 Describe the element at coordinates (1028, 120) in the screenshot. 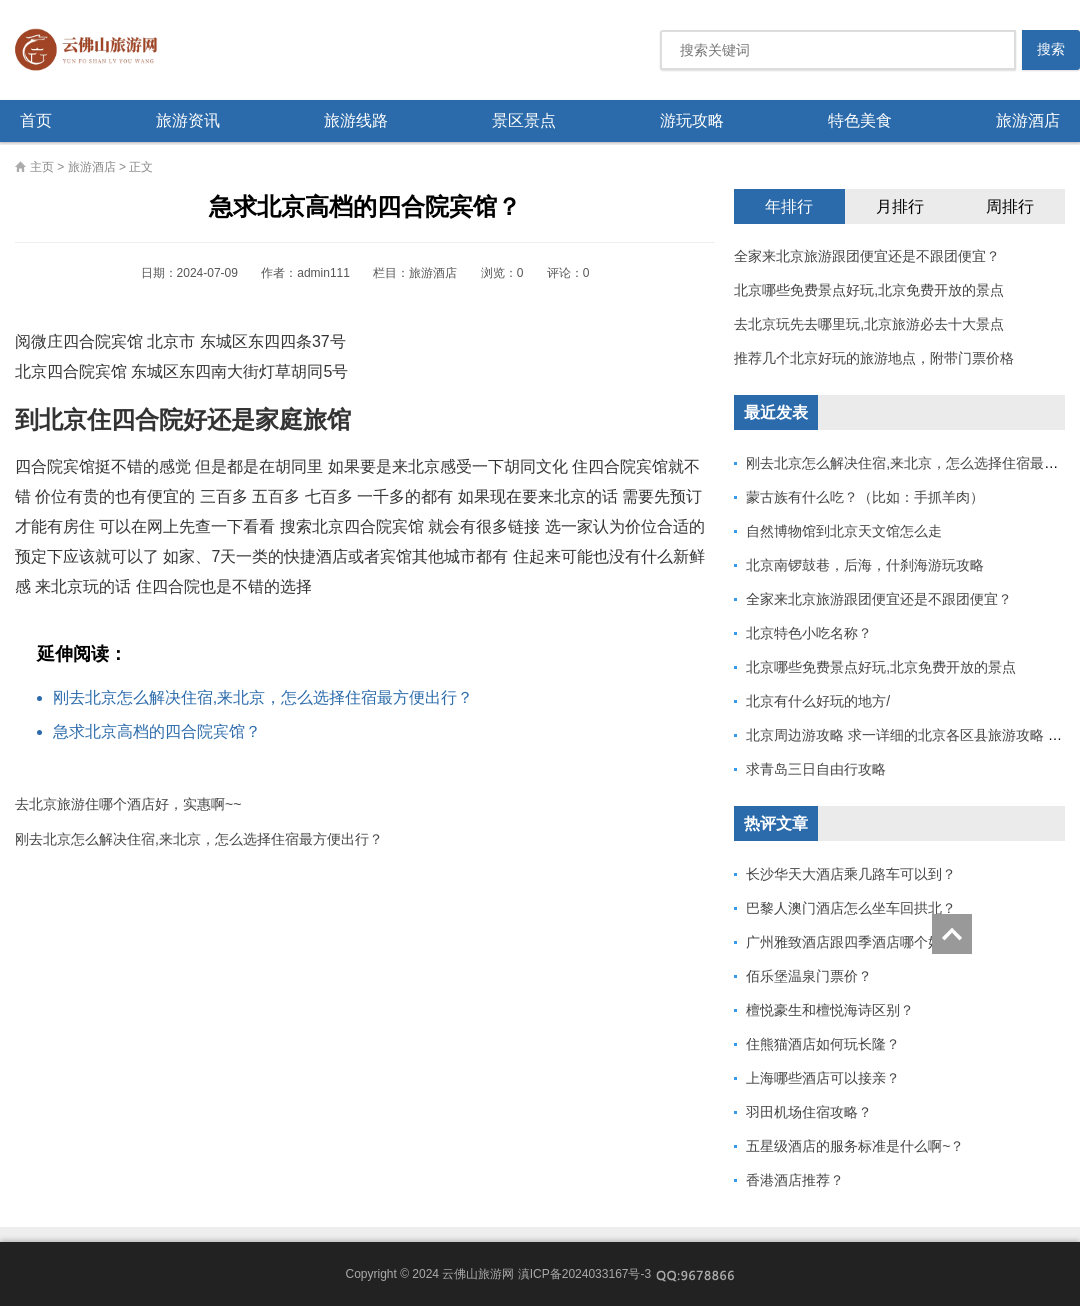

I see `旅游酒店` at that location.